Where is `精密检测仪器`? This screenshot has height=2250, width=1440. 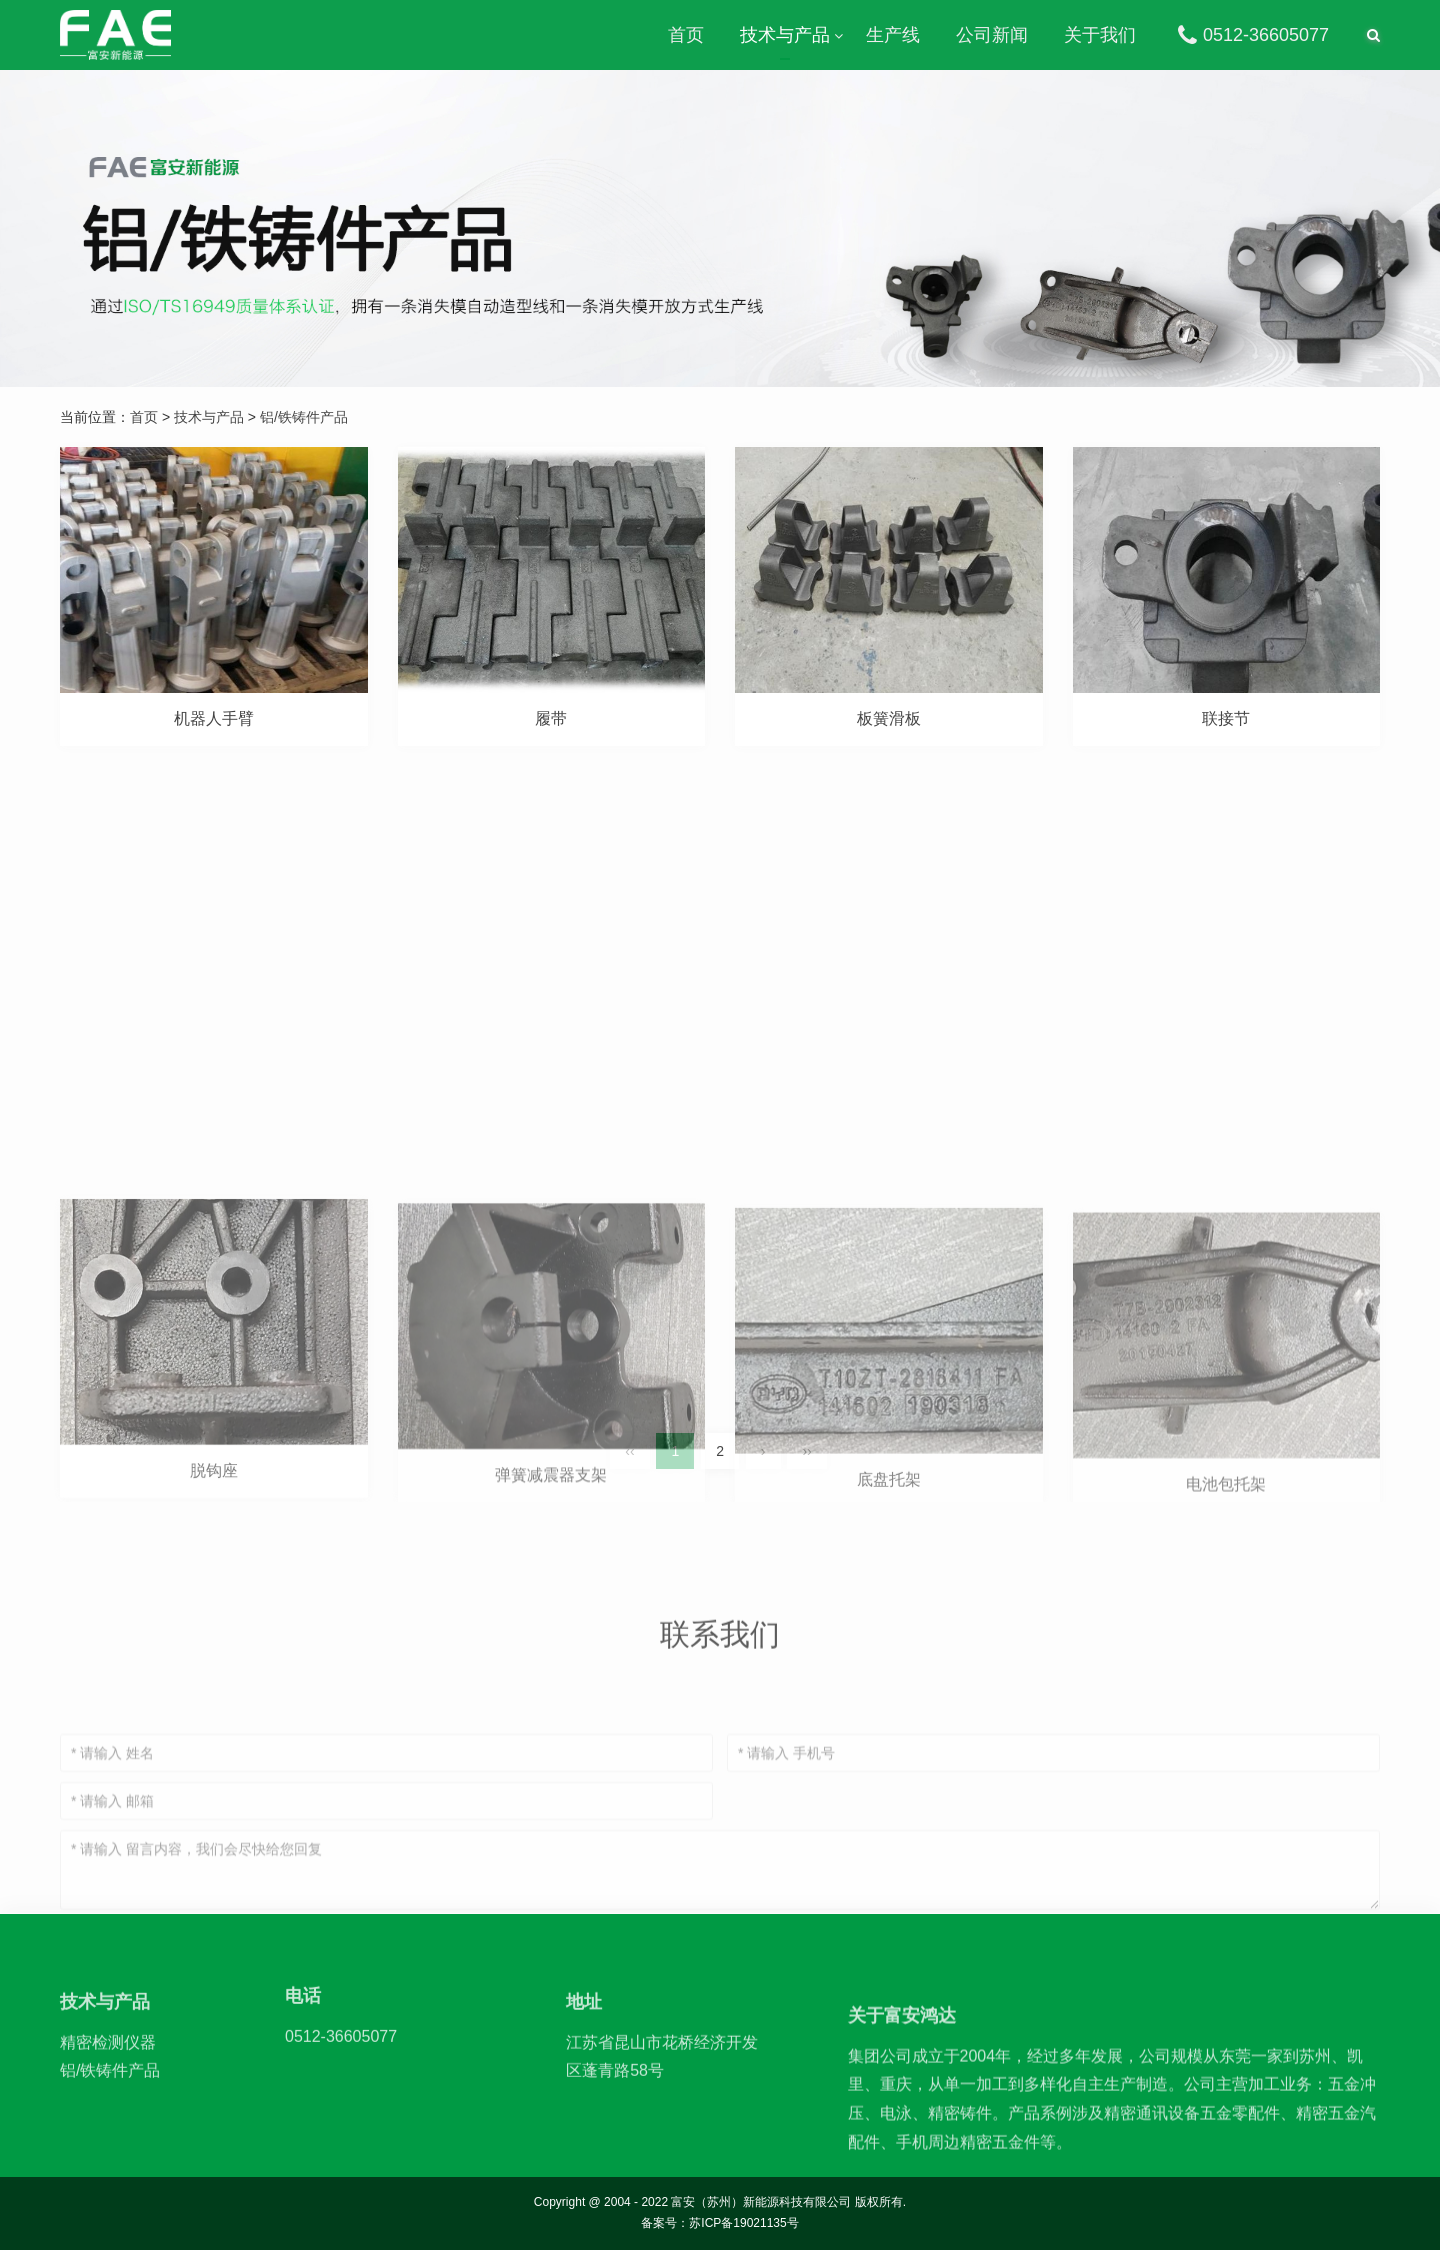
精密检测仪器 is located at coordinates (108, 2085).